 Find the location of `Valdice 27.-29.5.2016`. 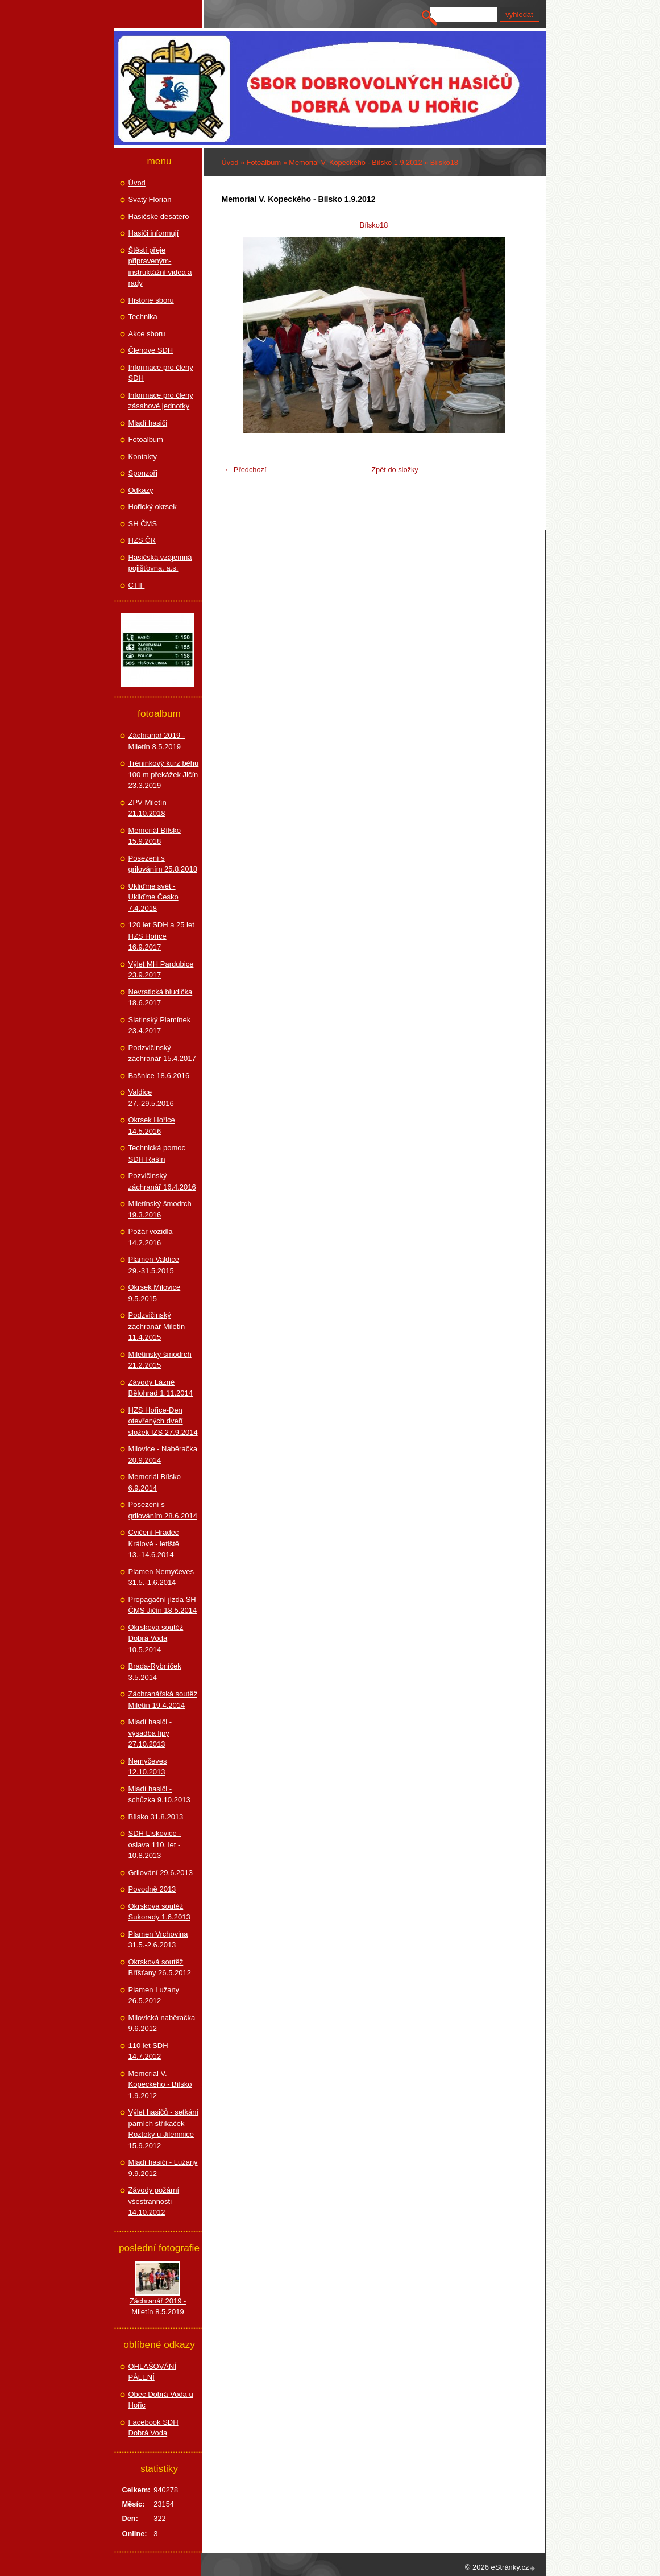

Valdice 27.-29.5.2016 is located at coordinates (151, 1098).